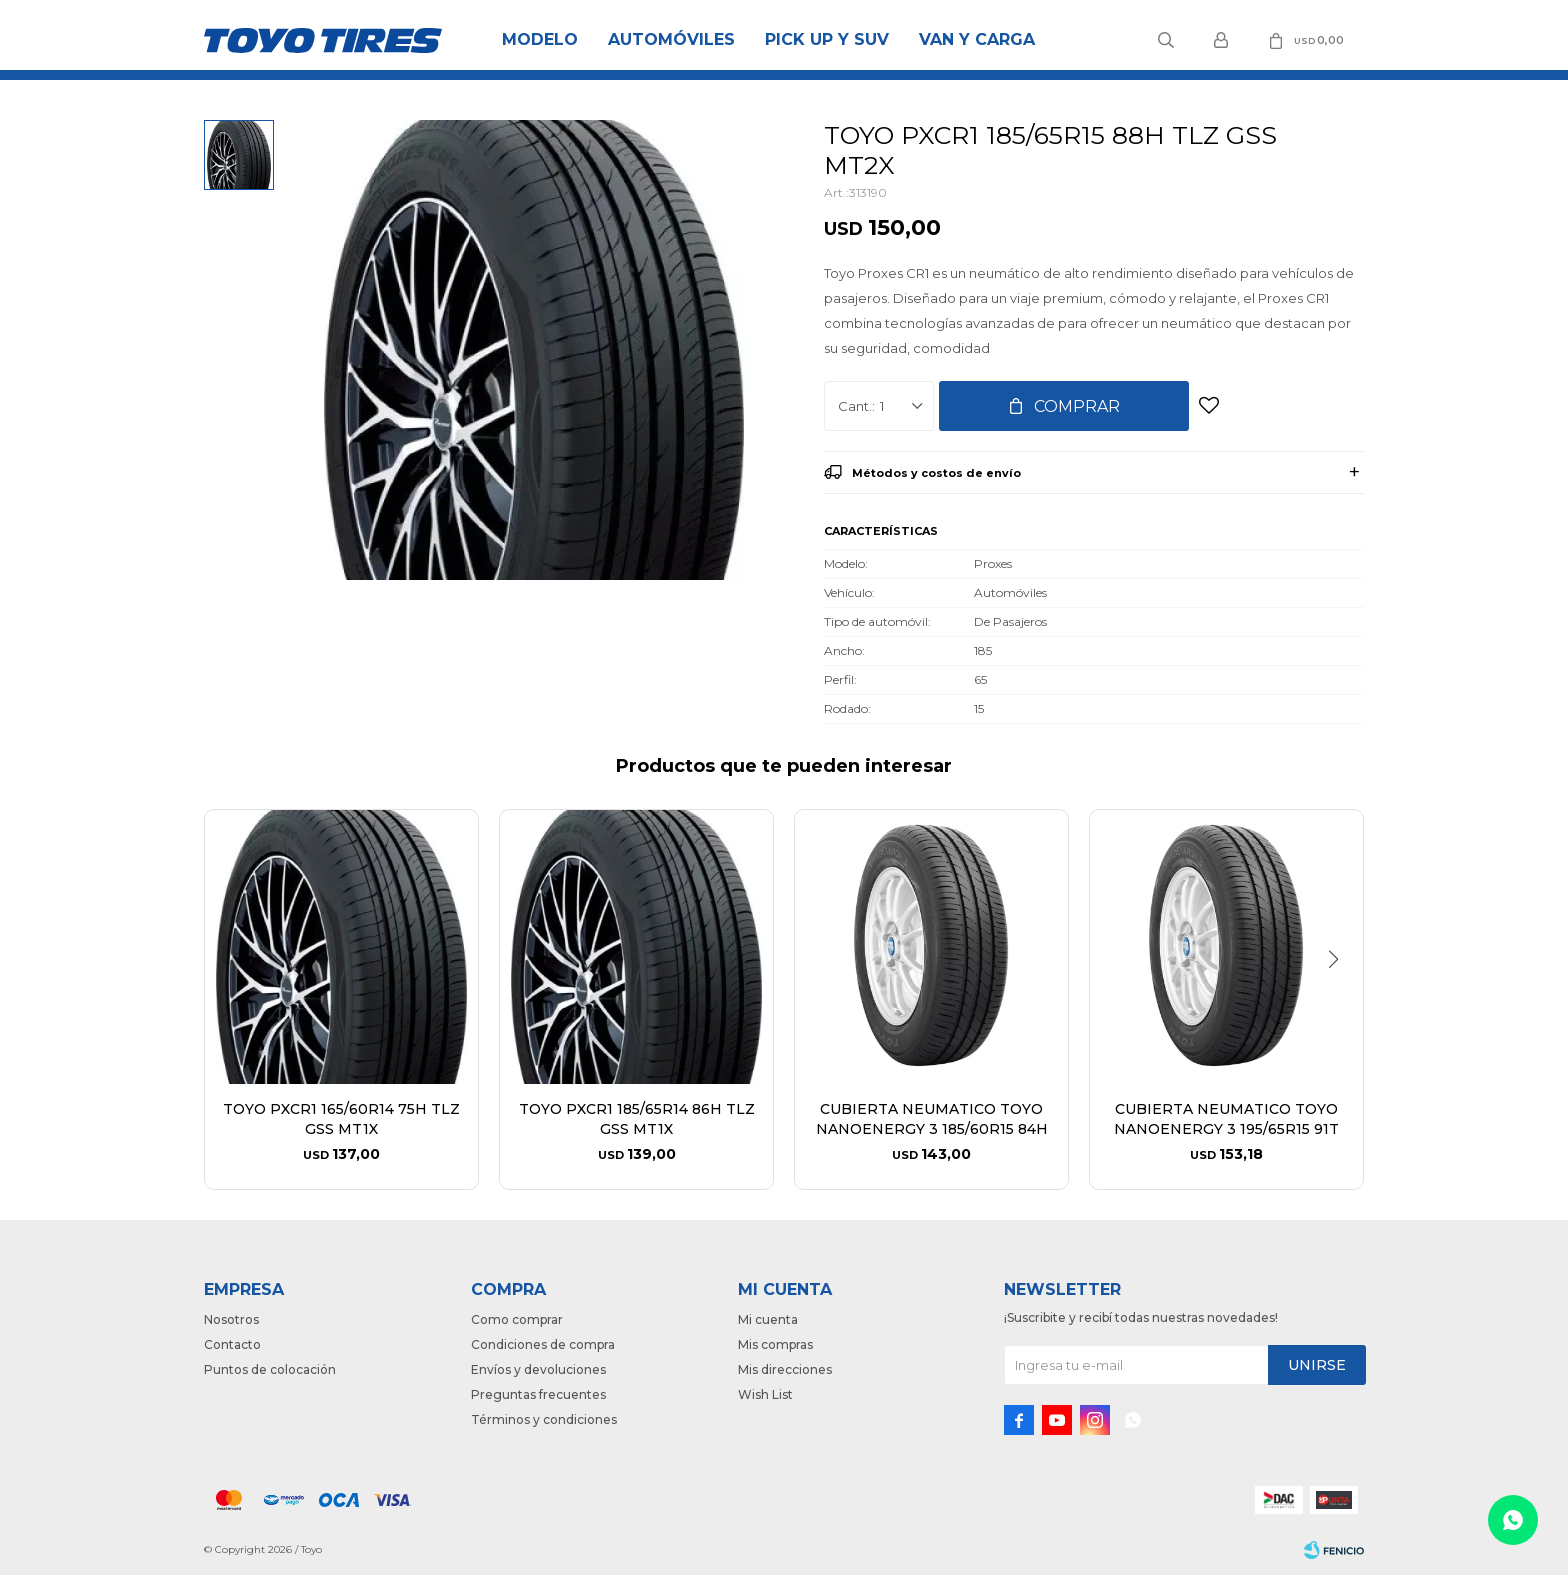 The width and height of the screenshot is (1568, 1575). What do you see at coordinates (544, 1419) in the screenshot?
I see `Términos y condiciones` at bounding box center [544, 1419].